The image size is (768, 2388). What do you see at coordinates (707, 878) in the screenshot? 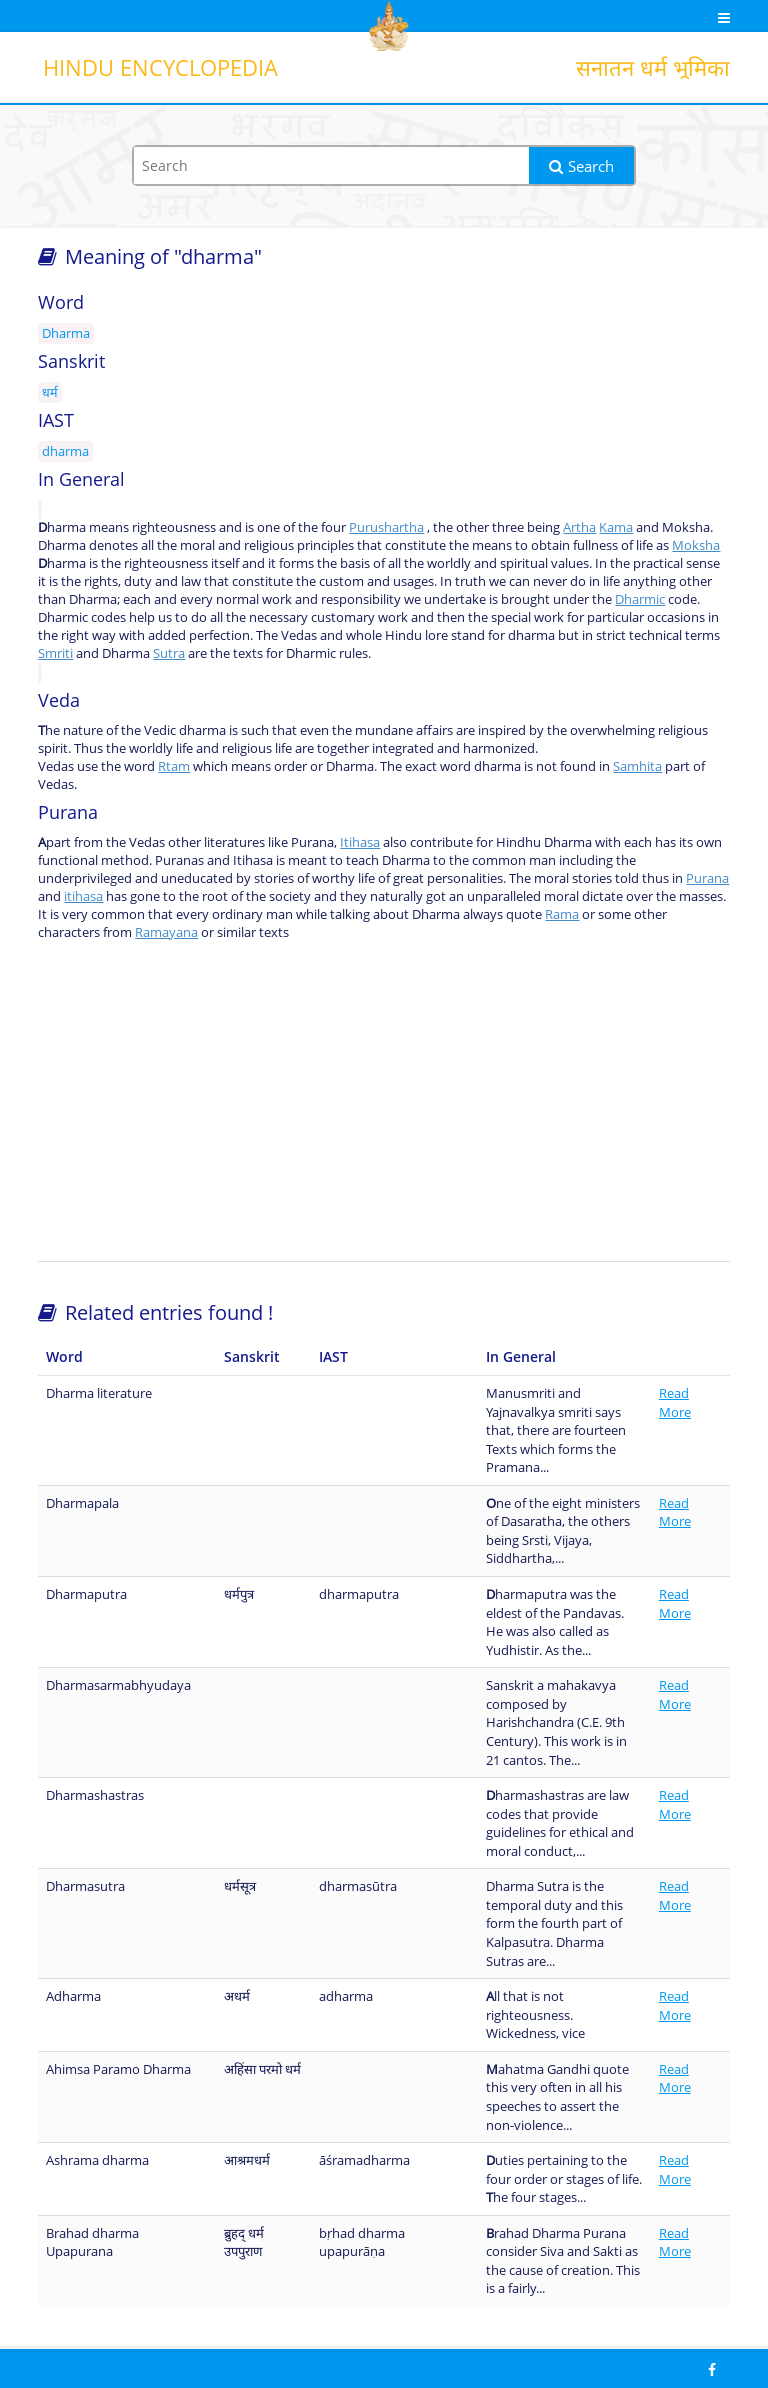
I see `Purana` at bounding box center [707, 878].